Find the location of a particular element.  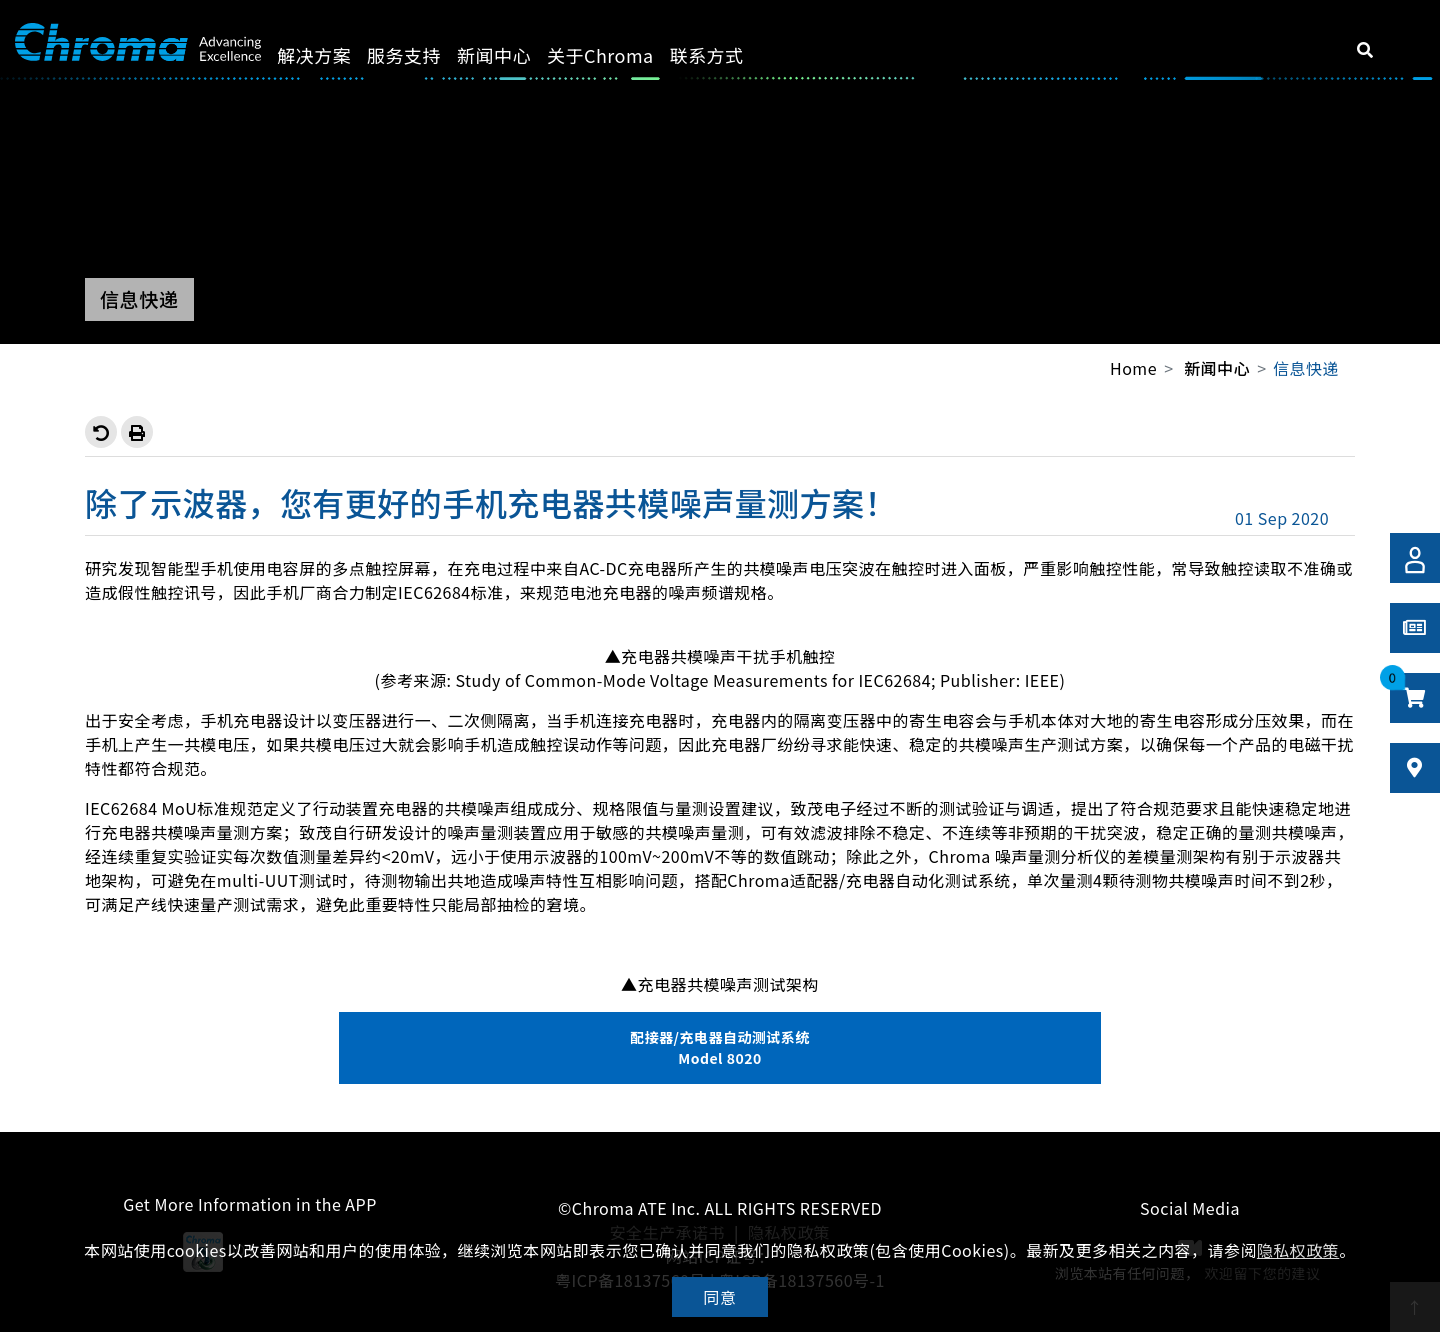

信息快递 is located at coordinates (1306, 368).